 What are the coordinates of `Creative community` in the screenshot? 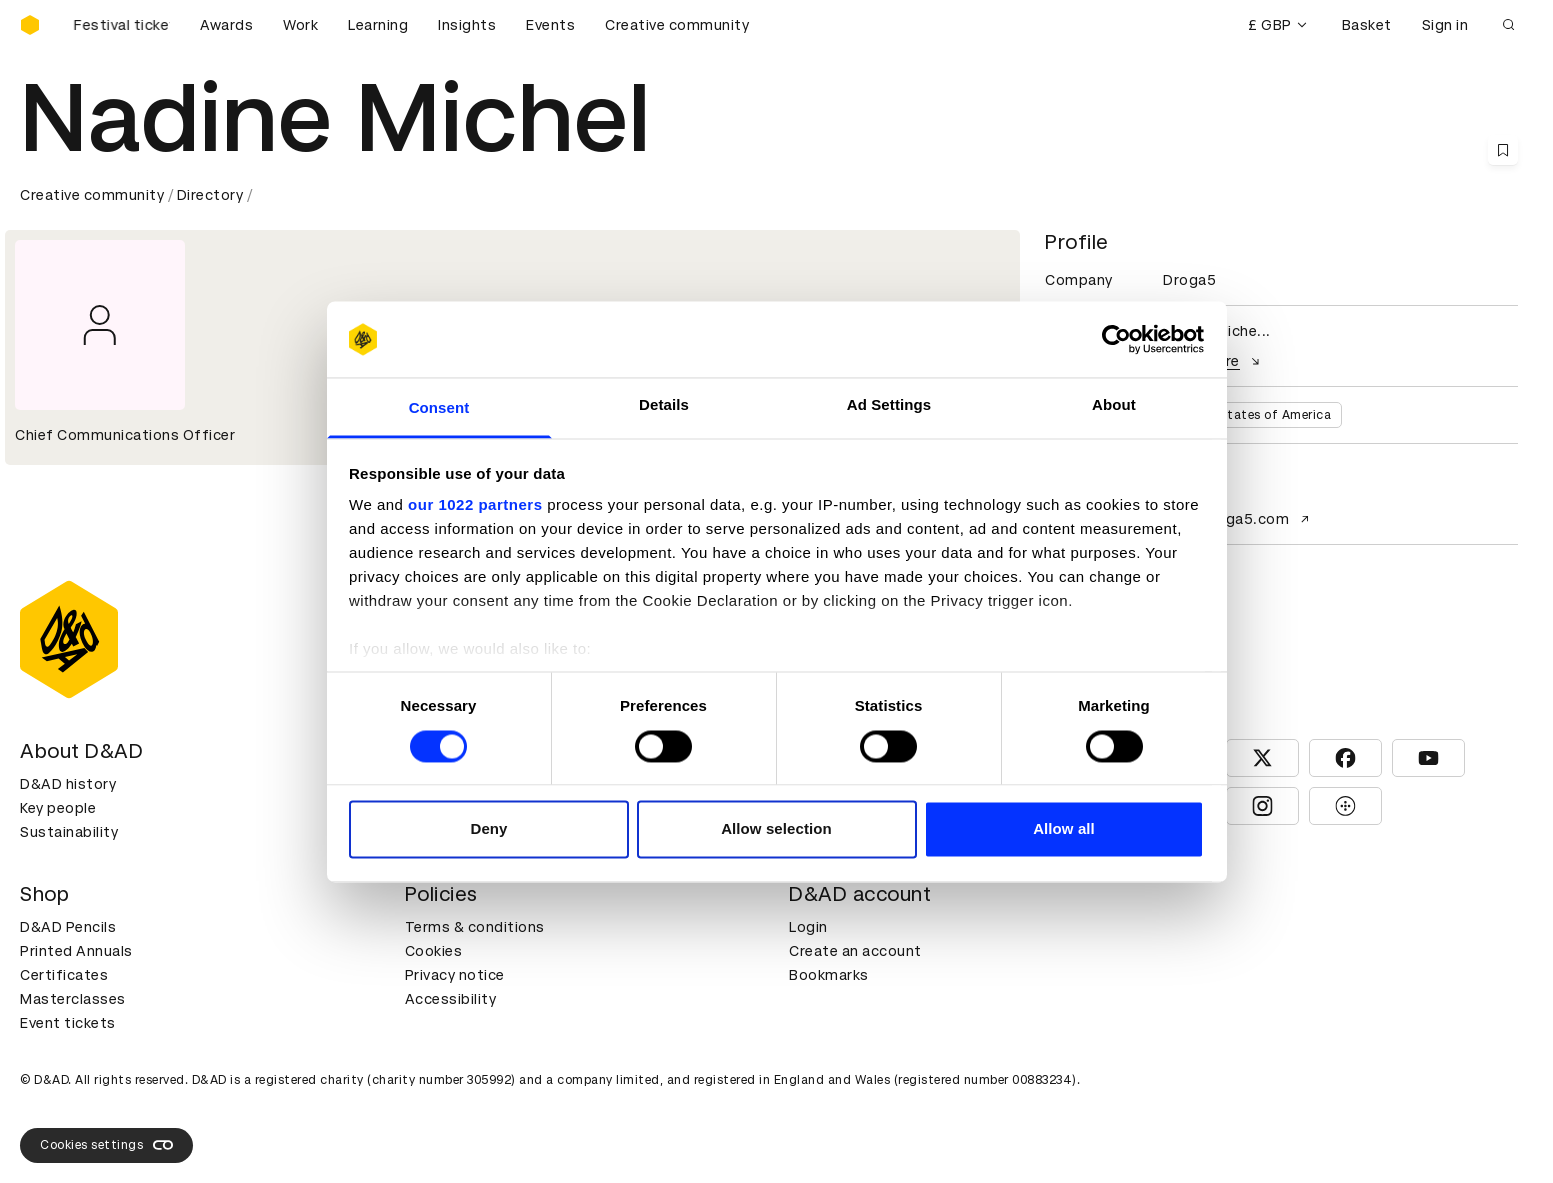 It's located at (677, 25).